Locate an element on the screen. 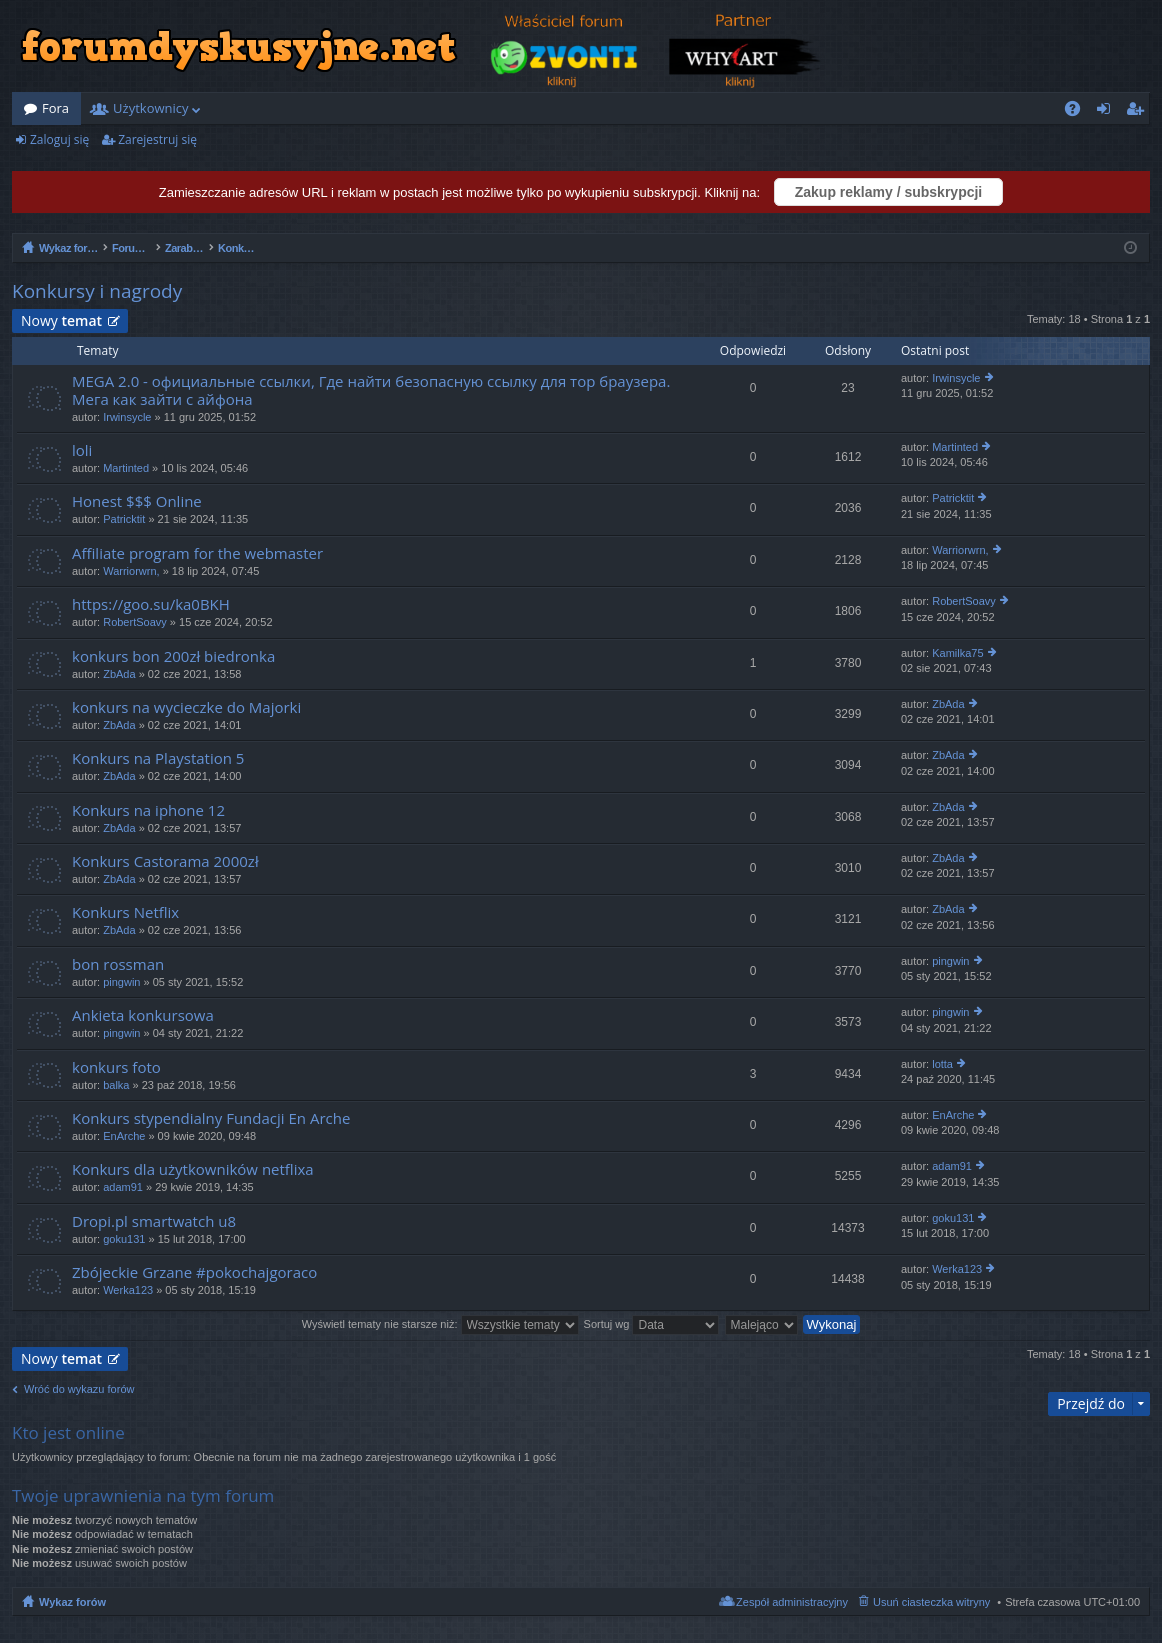  Zakup reklamy / subskrypcji is located at coordinates (889, 192).